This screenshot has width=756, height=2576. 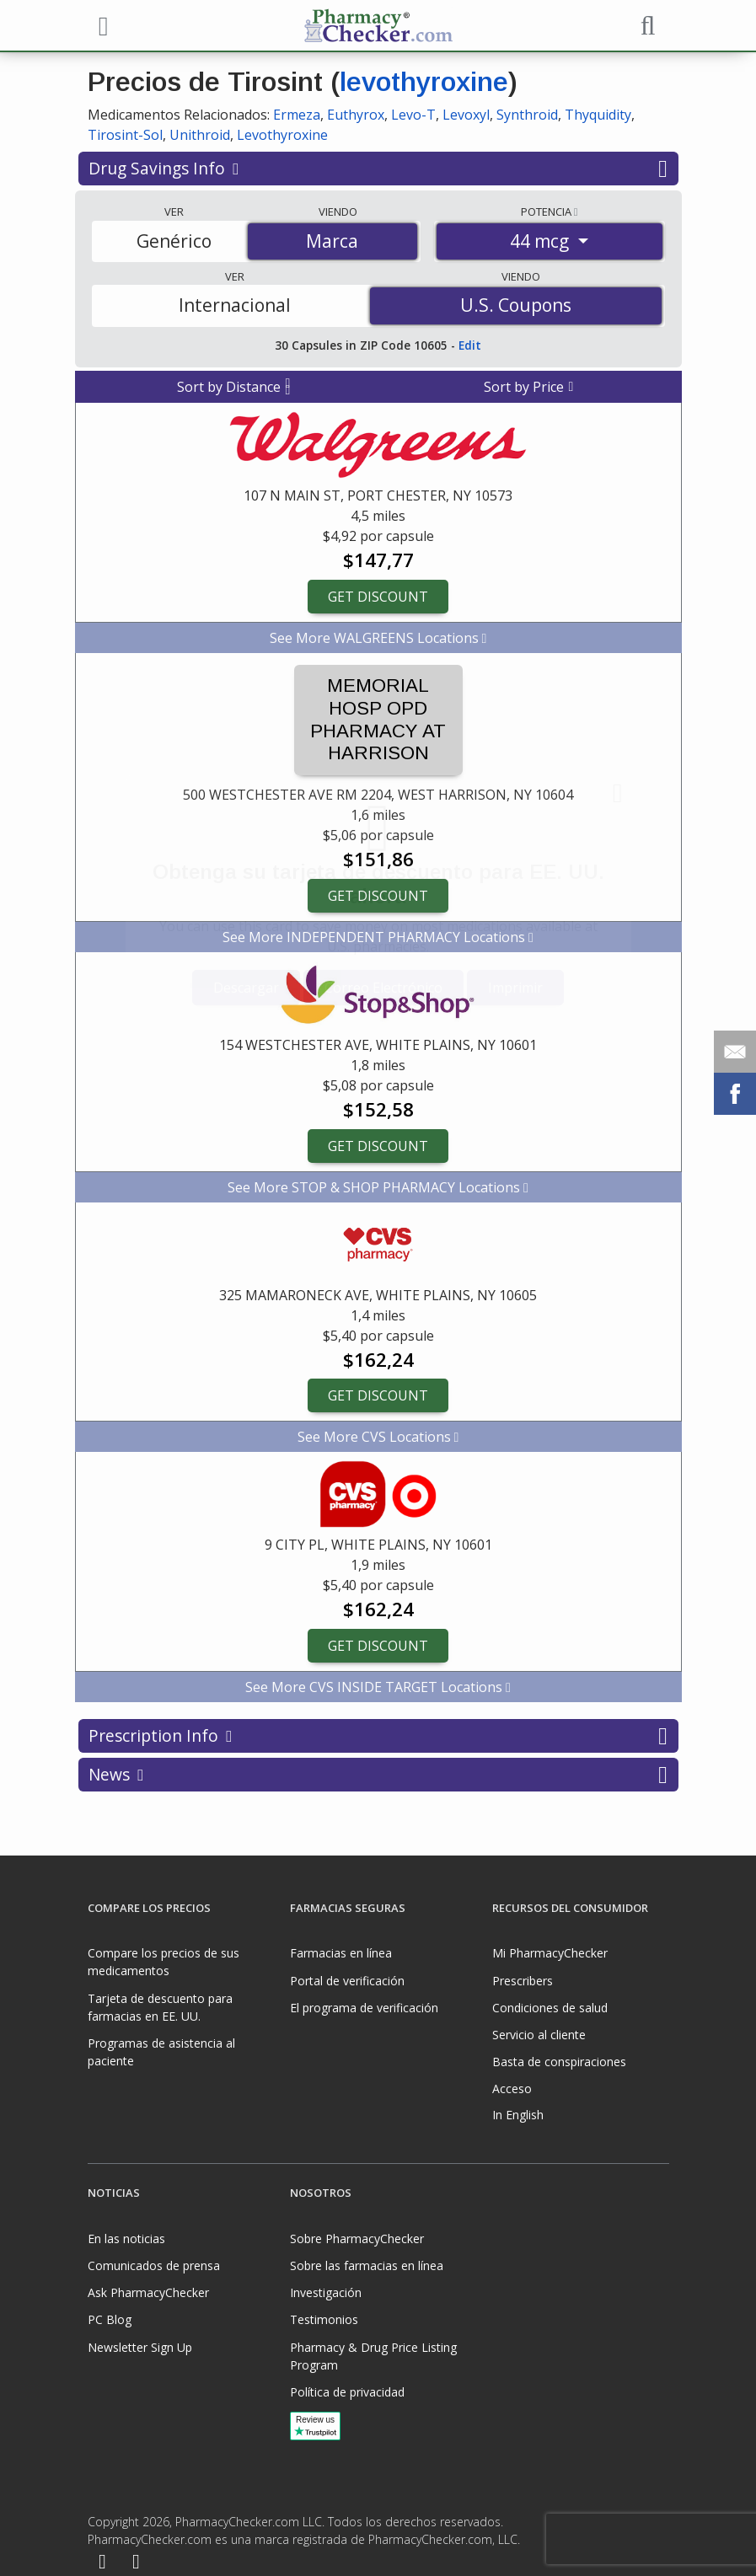 I want to click on Servicio al cliente, so click(x=539, y=2035).